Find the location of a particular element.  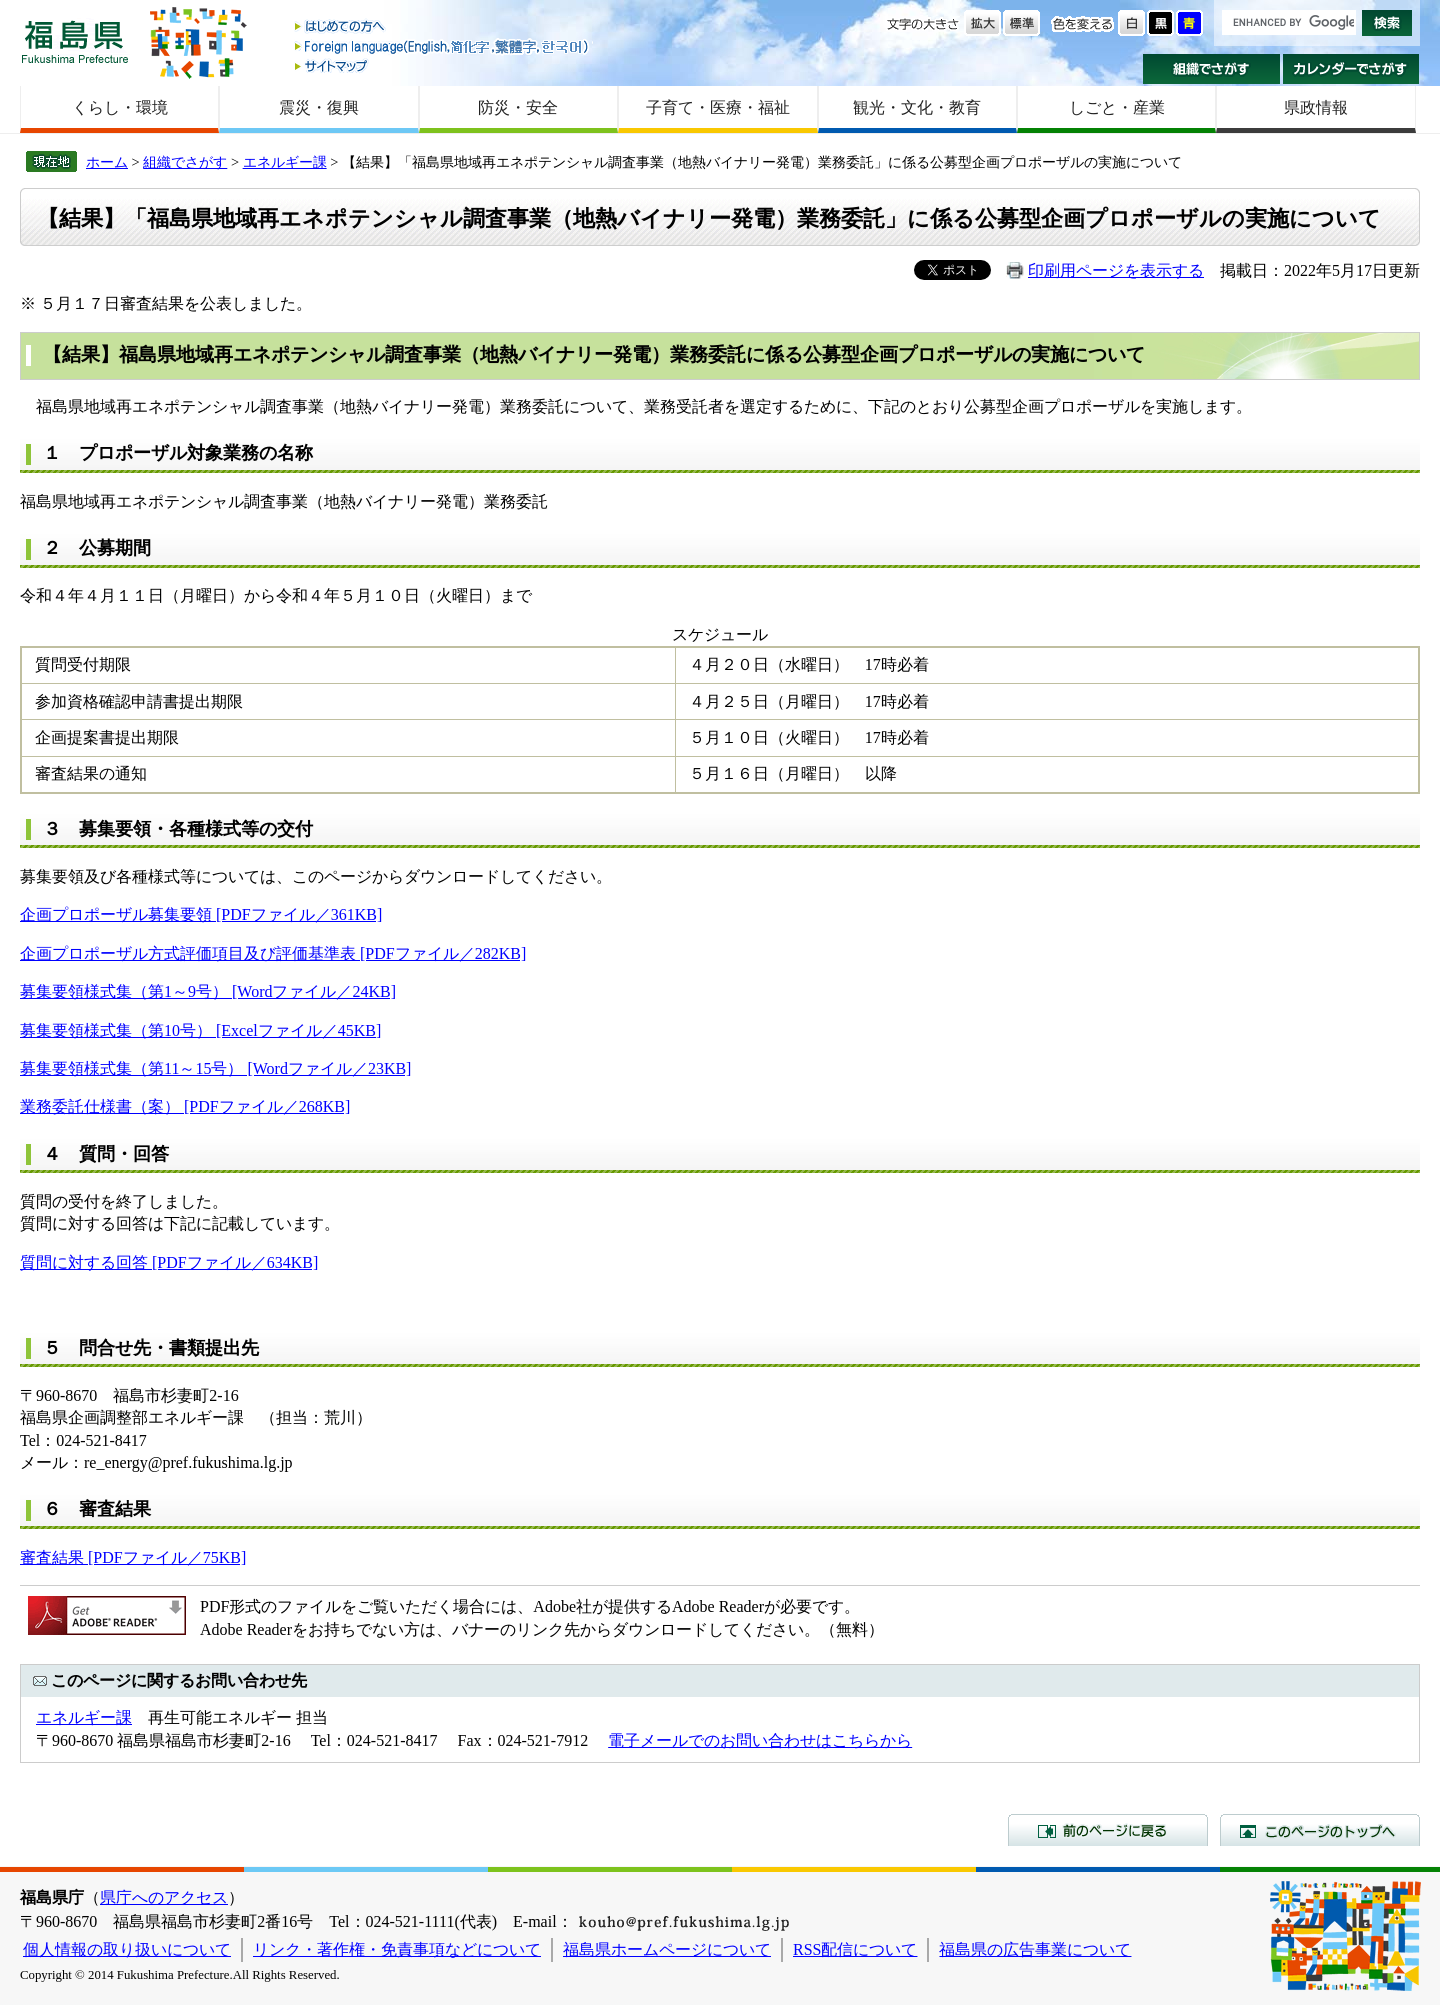

募集要領様式集（第1～9号） [Wordファイル／24KB] is located at coordinates (208, 991).